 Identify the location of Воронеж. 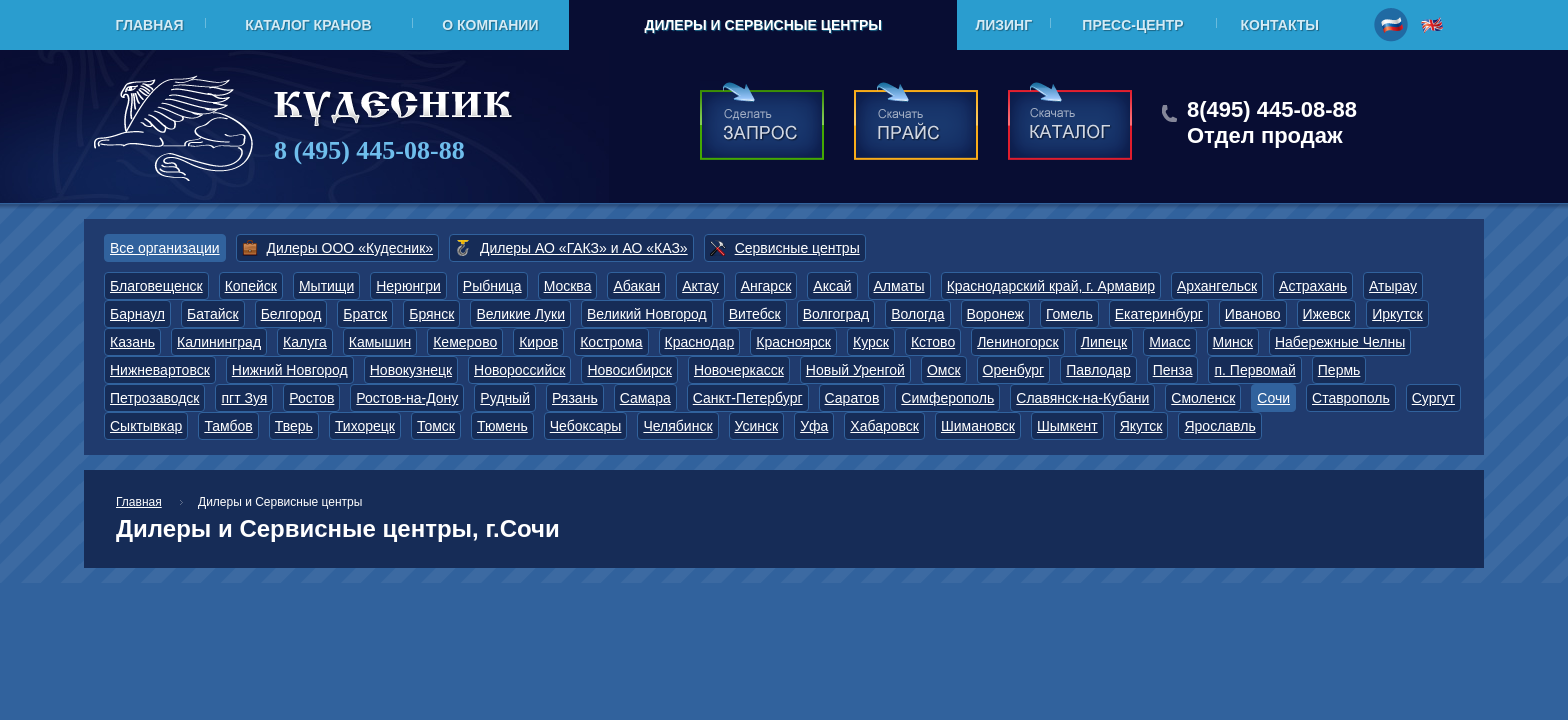
(995, 314).